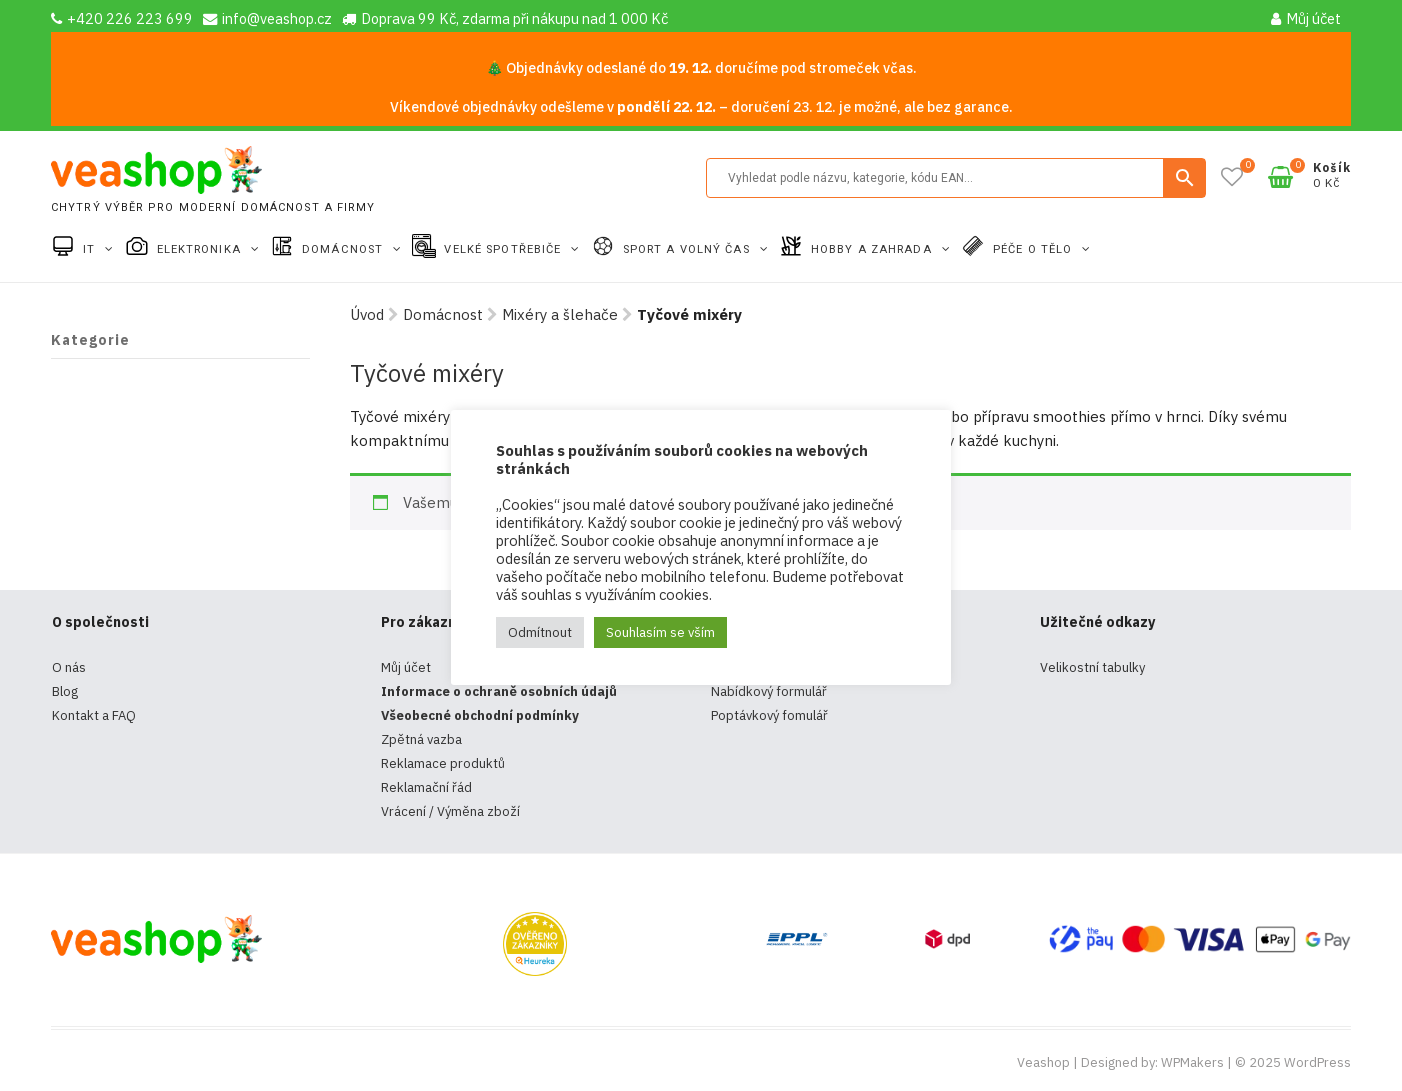  Describe the element at coordinates (65, 691) in the screenshot. I see `Blog` at that location.